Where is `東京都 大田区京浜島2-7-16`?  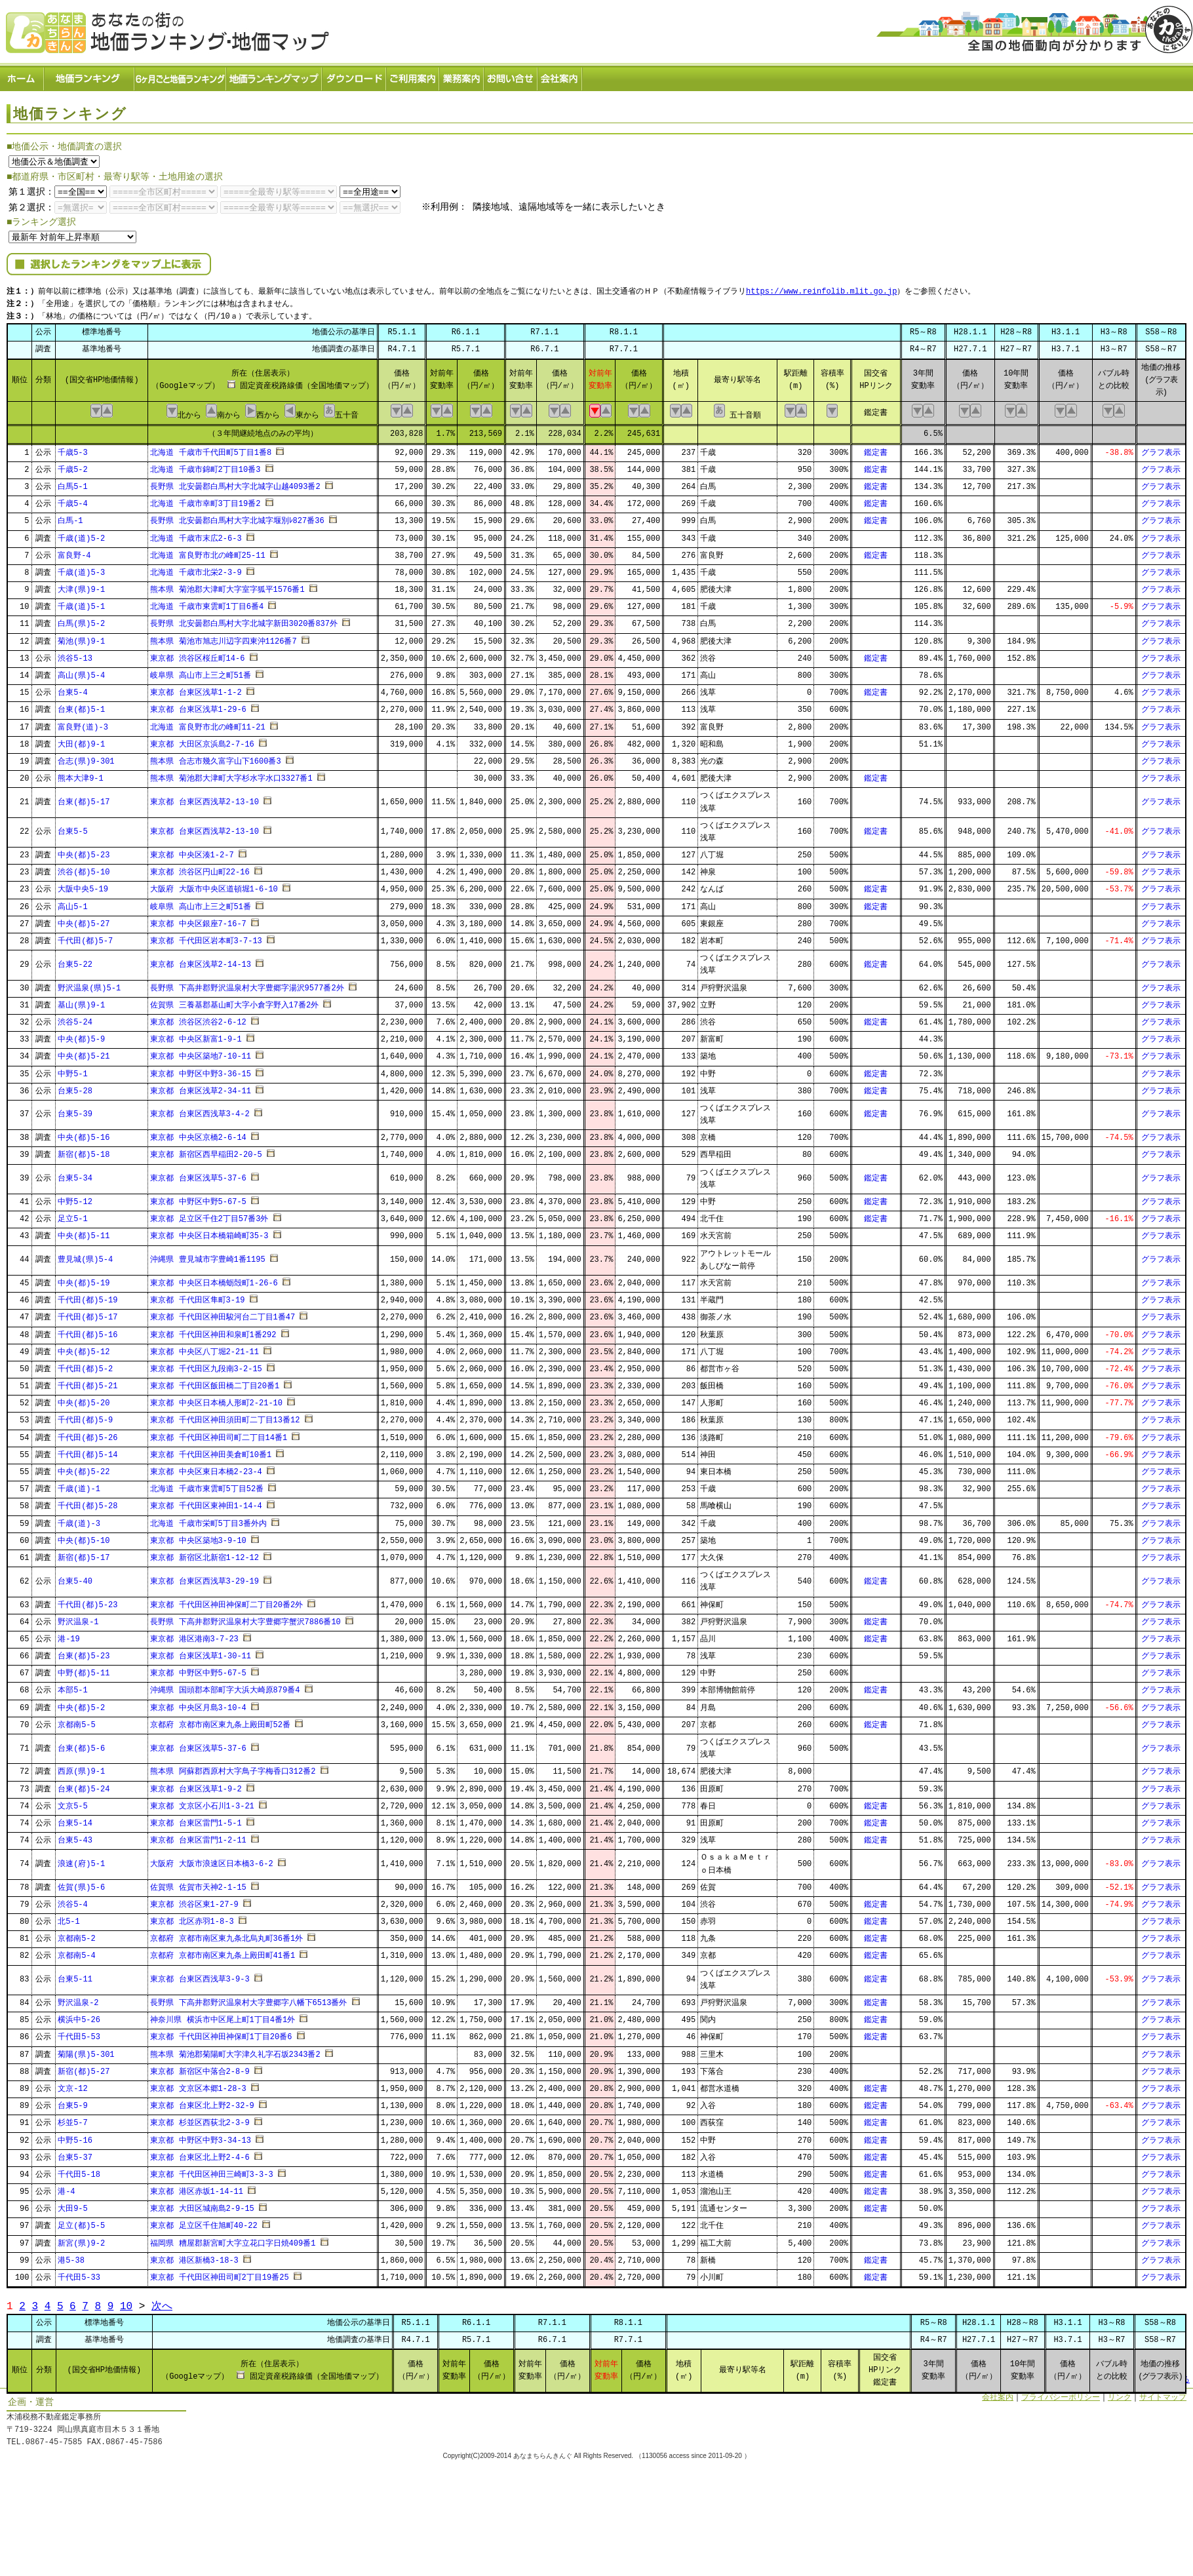 東京都 大田区京浜島2-7-16 is located at coordinates (202, 740).